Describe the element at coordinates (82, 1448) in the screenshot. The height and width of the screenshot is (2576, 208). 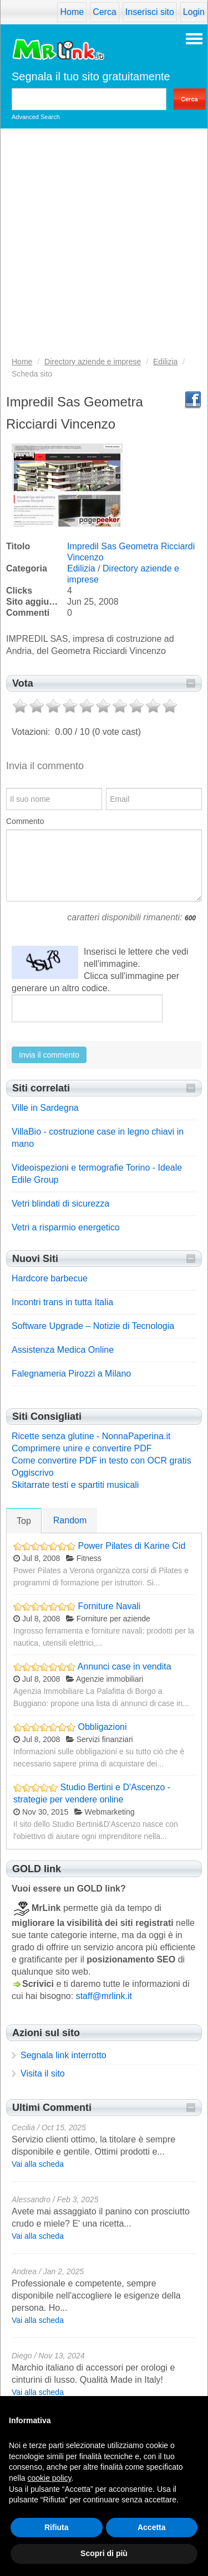
I see `Comprimere unire e convertire PDF` at that location.